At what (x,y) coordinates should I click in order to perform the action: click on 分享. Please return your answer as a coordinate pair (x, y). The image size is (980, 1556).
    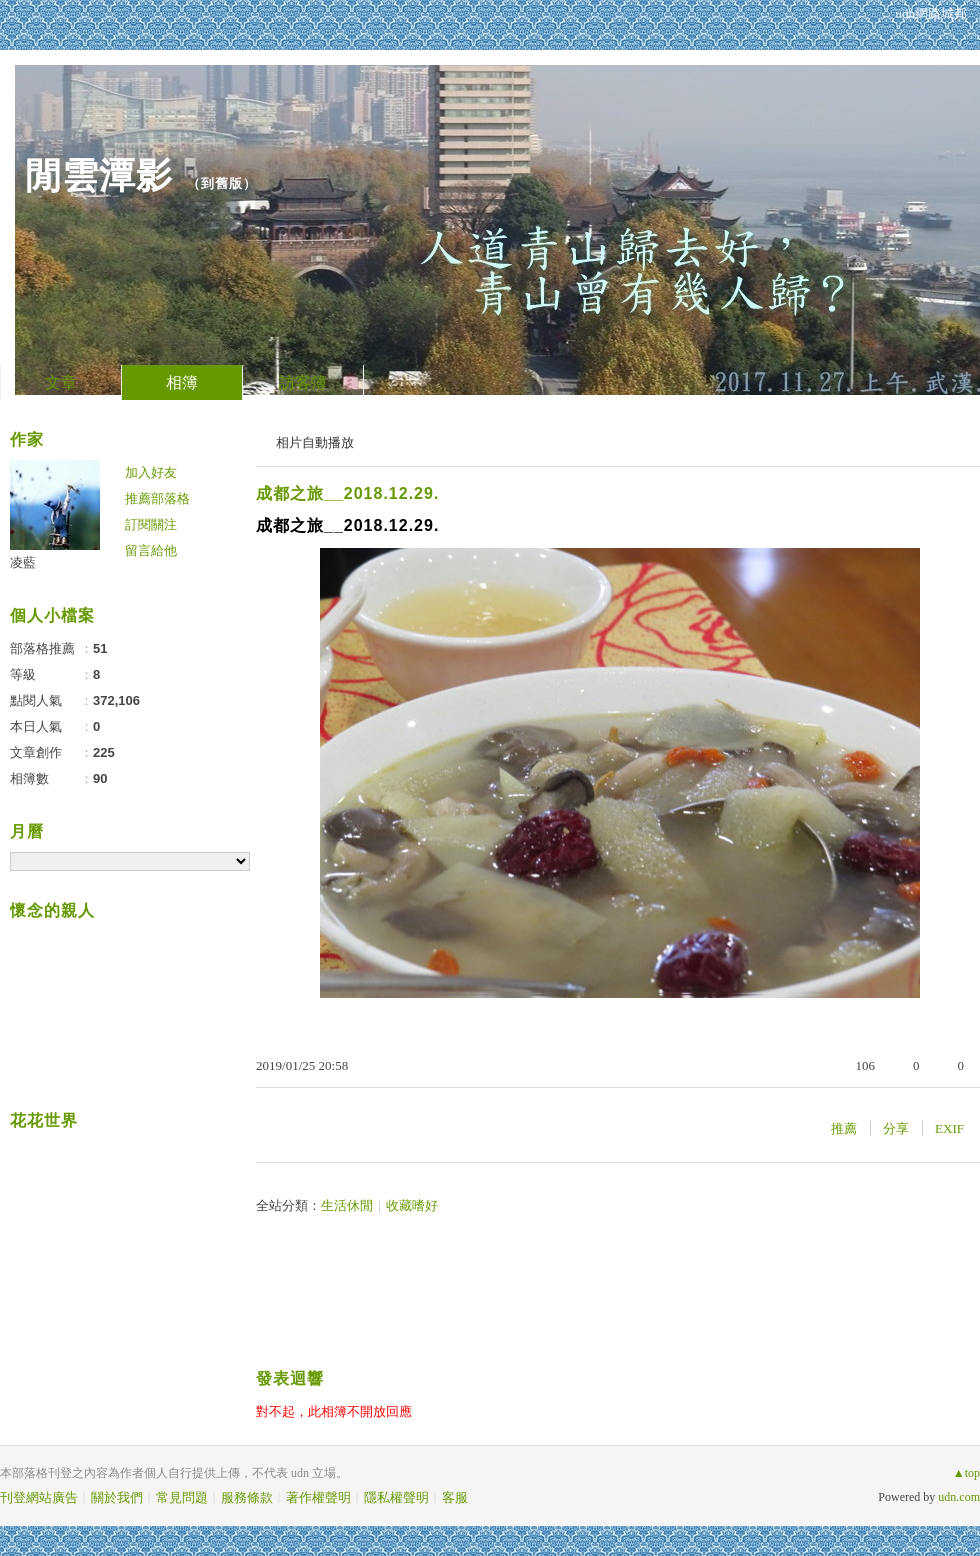
    Looking at the image, I should click on (896, 1128).